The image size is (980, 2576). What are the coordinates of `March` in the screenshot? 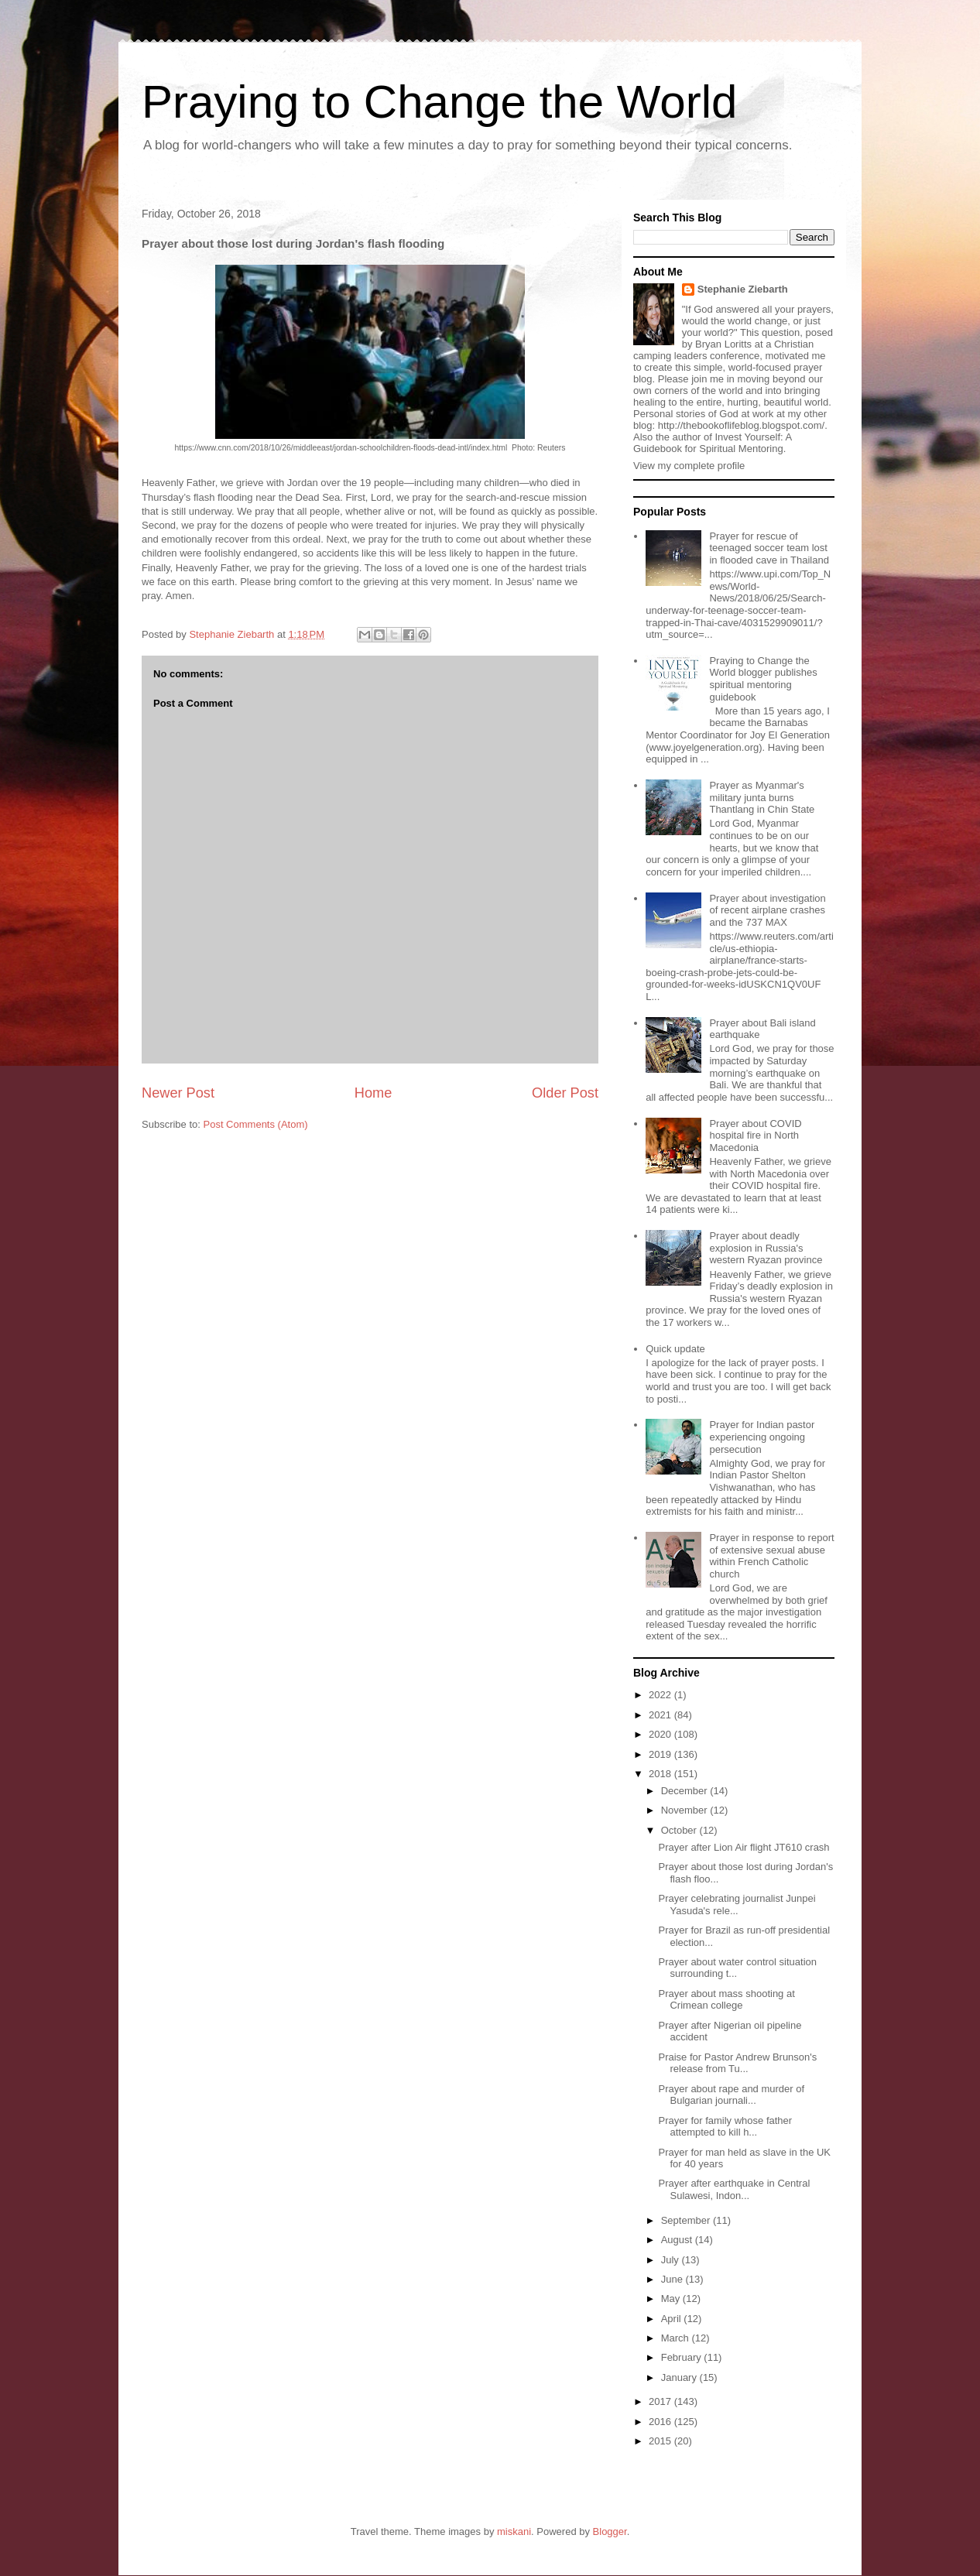 It's located at (676, 2338).